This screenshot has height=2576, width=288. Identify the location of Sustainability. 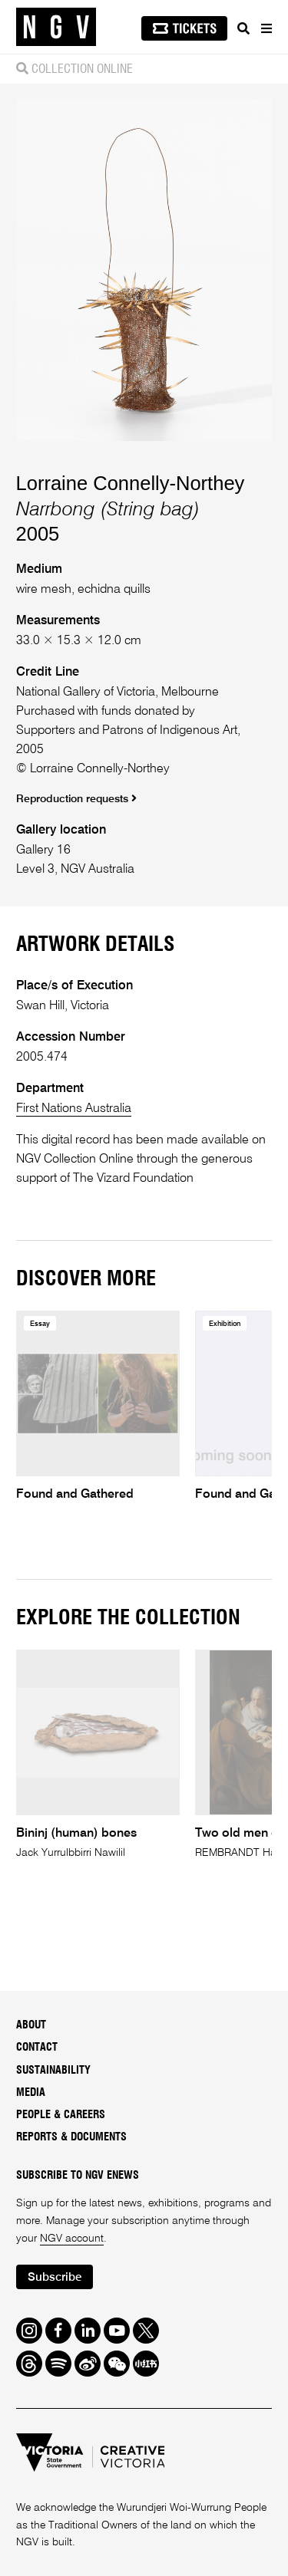
(53, 2070).